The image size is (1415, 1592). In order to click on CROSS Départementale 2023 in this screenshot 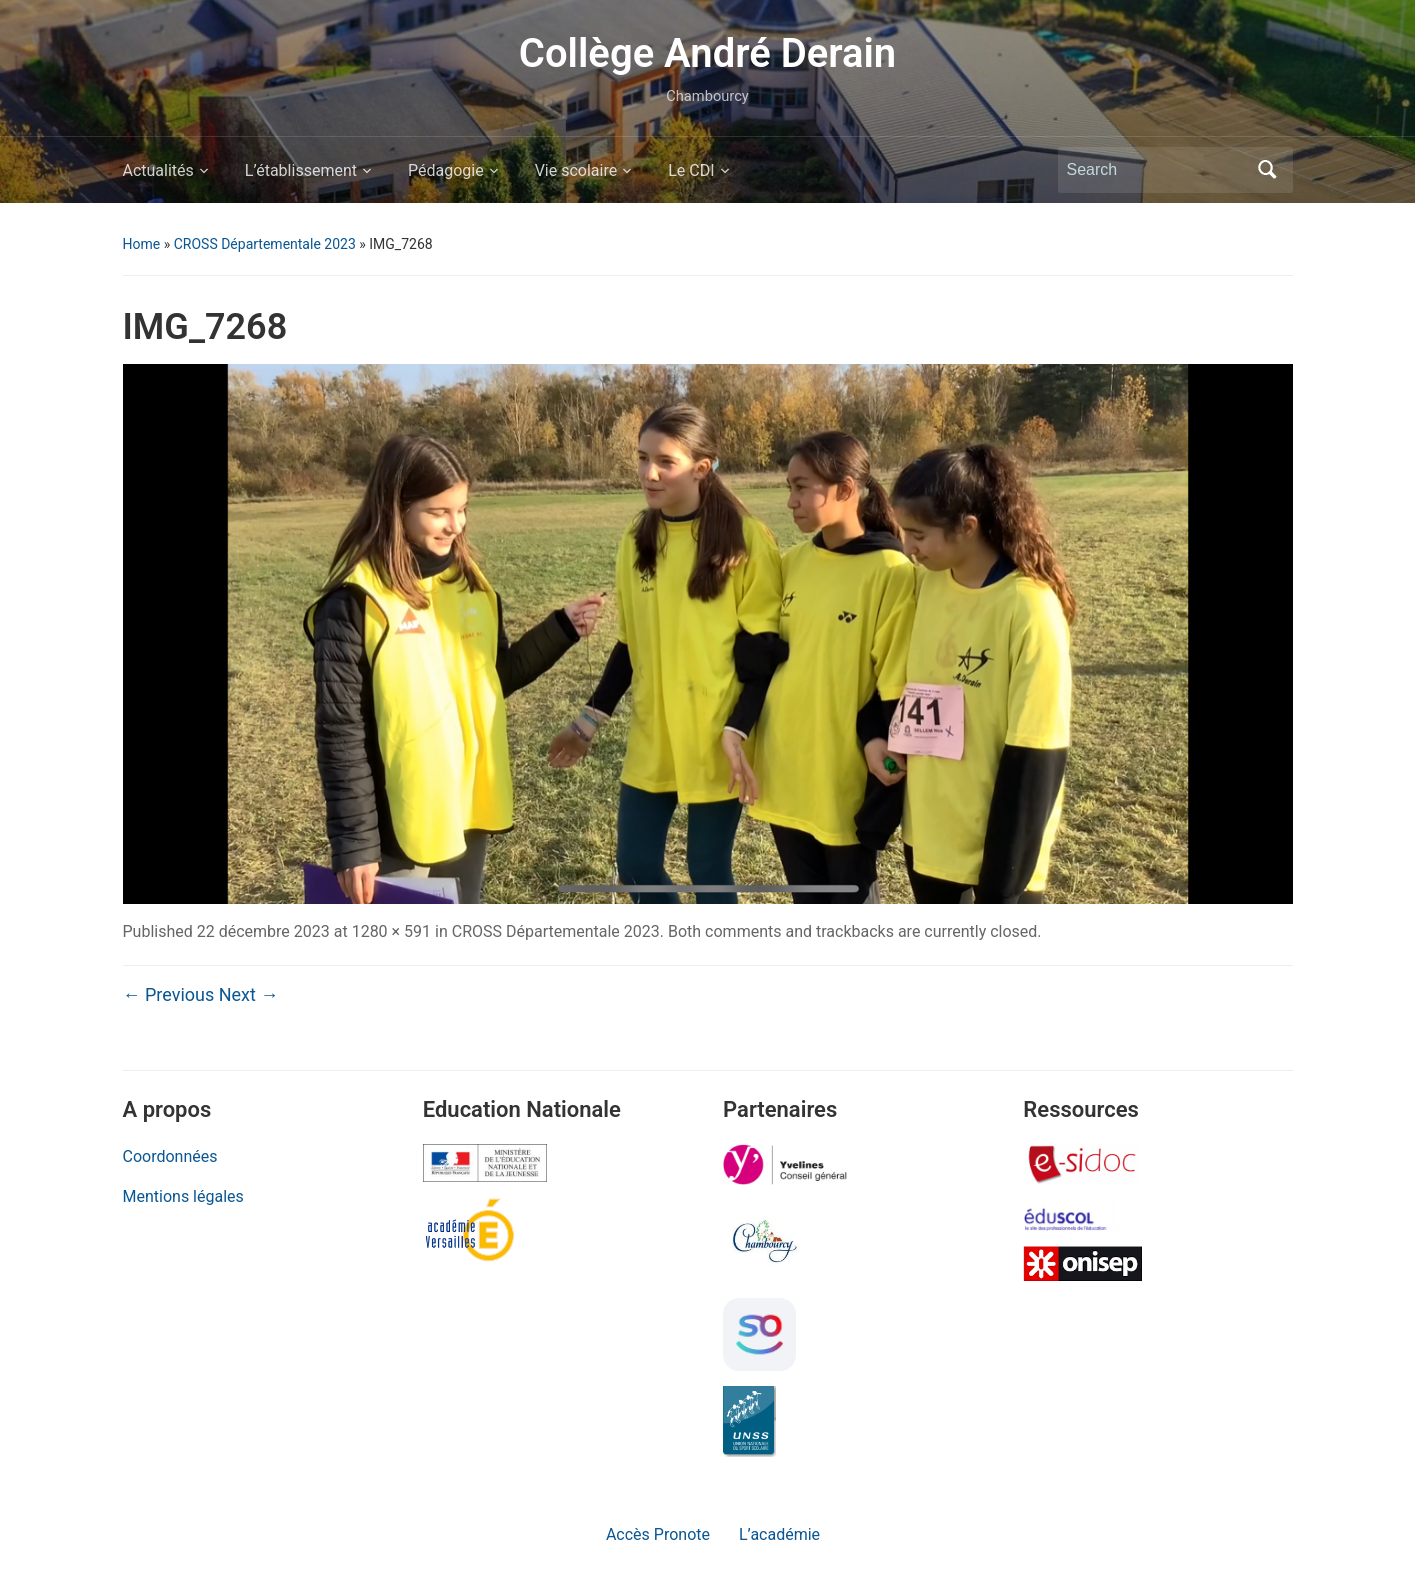, I will do `click(265, 244)`.